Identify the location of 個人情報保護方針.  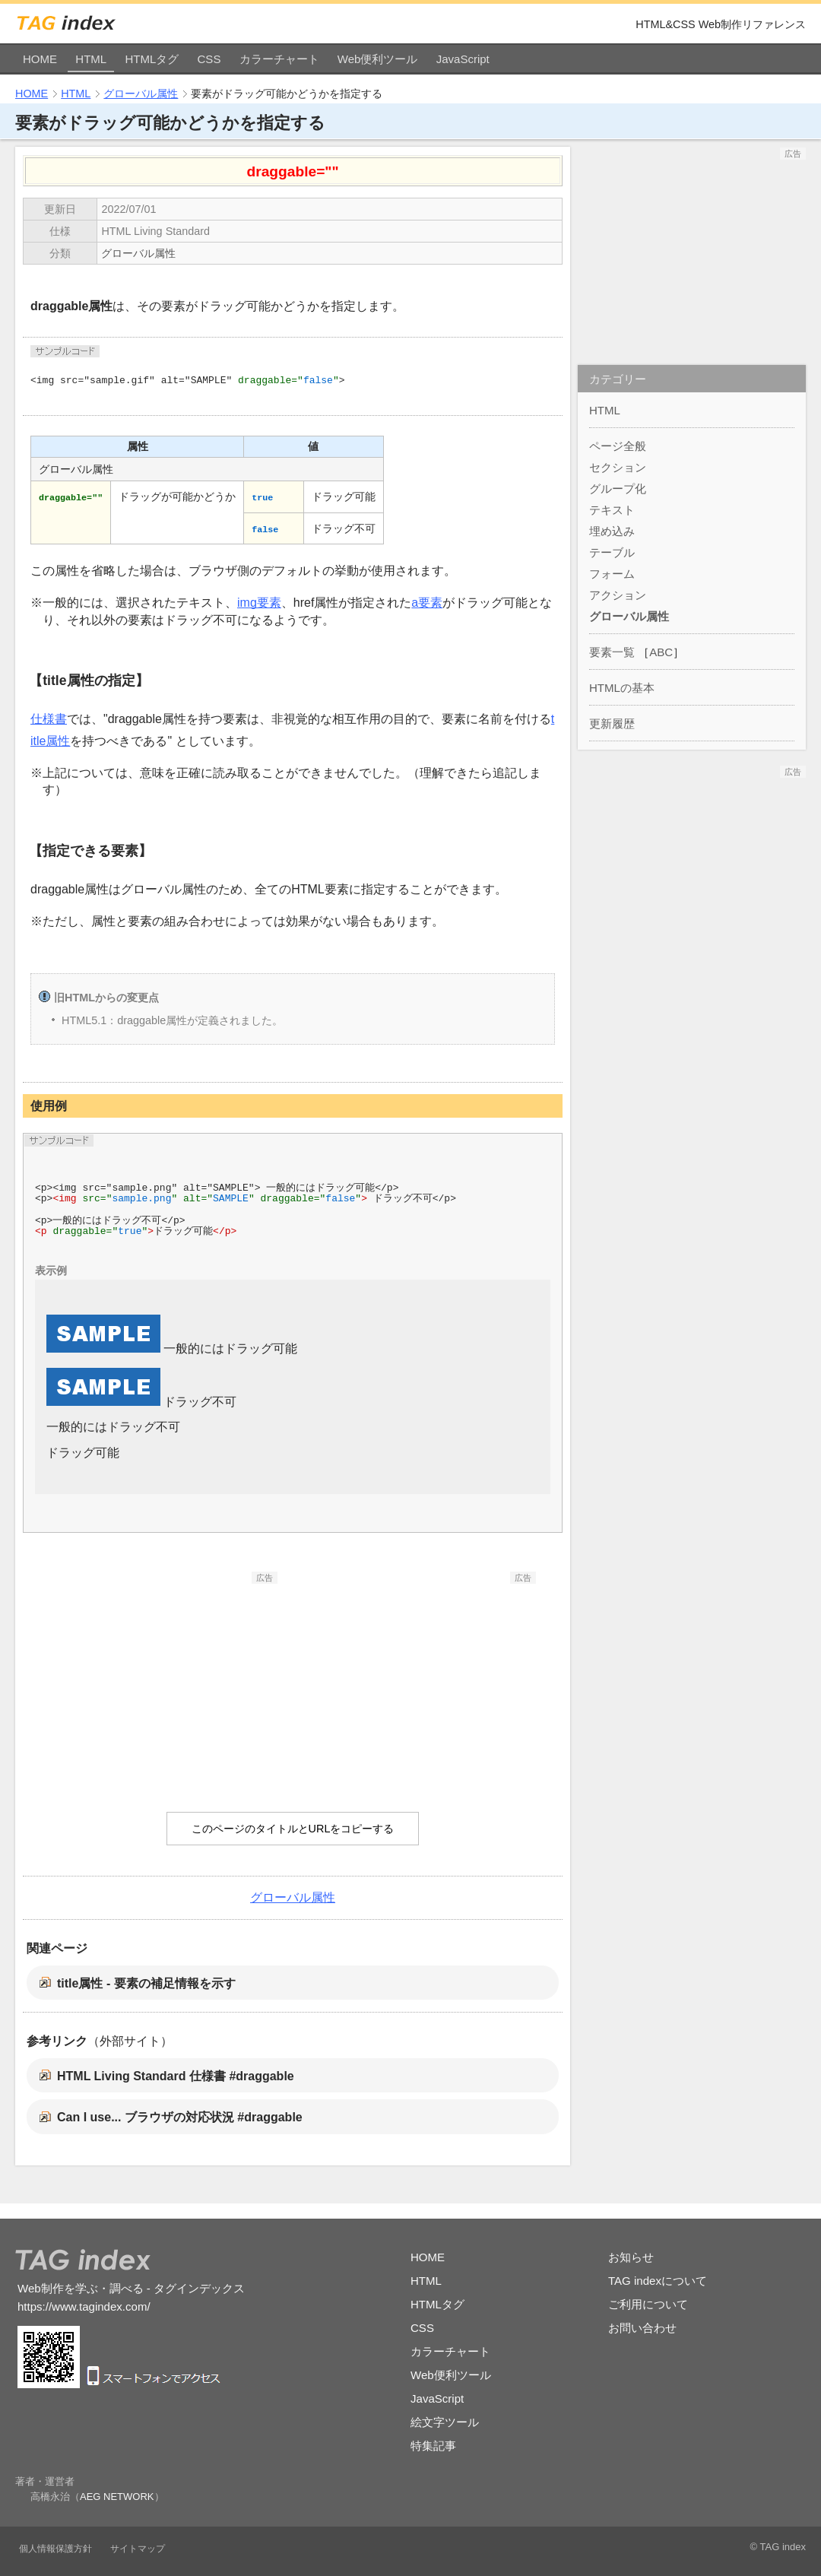
(55, 2548).